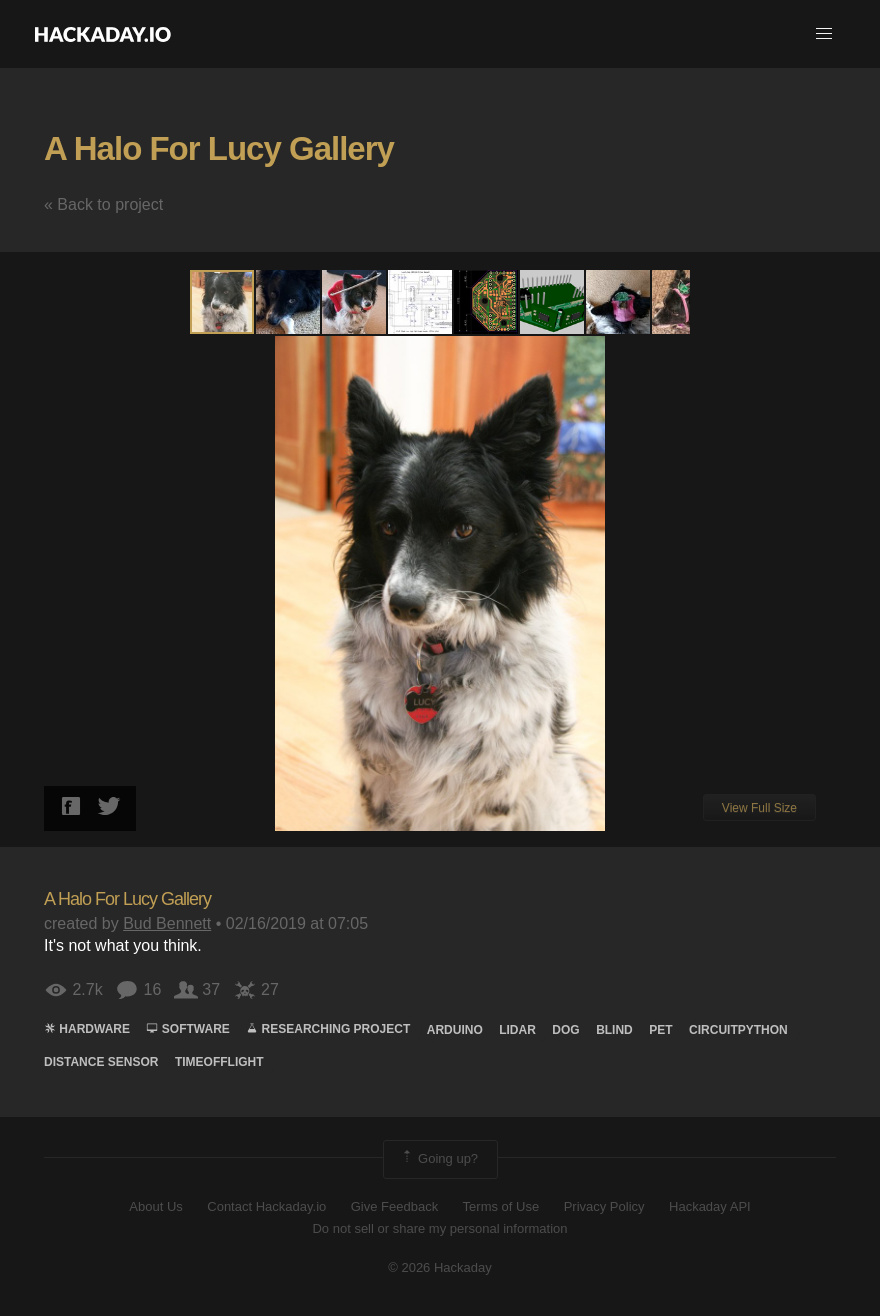 The width and height of the screenshot is (880, 1316). I want to click on lidar, so click(517, 1030).